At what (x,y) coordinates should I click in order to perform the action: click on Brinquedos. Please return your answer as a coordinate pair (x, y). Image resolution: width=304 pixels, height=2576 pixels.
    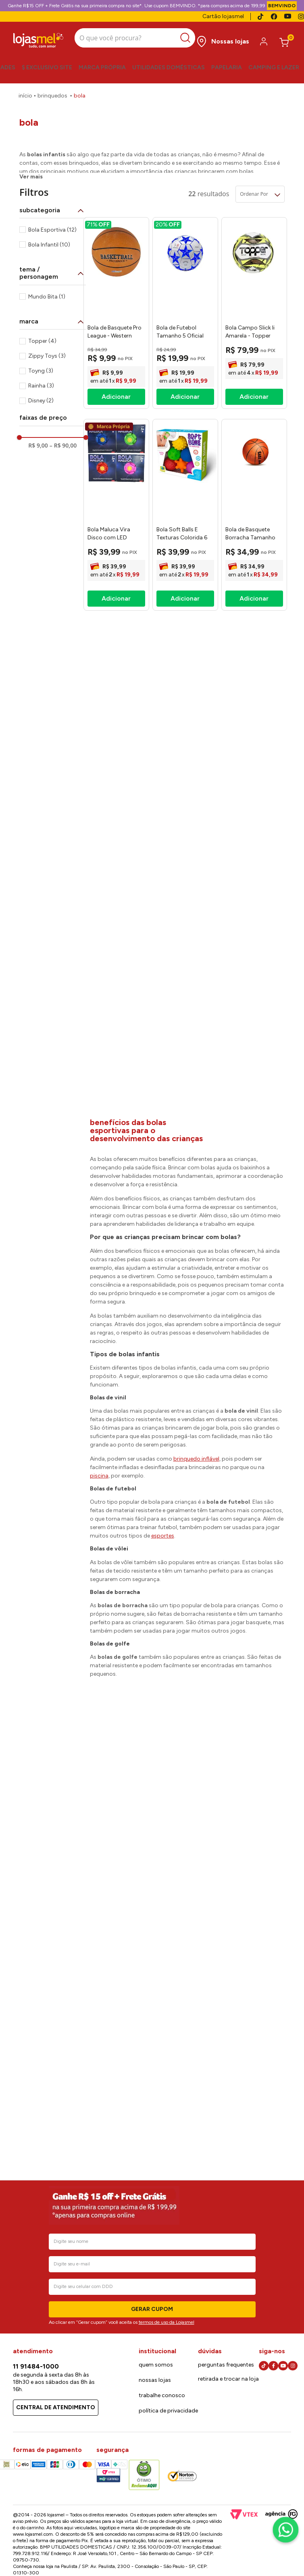
    Looking at the image, I should click on (52, 95).